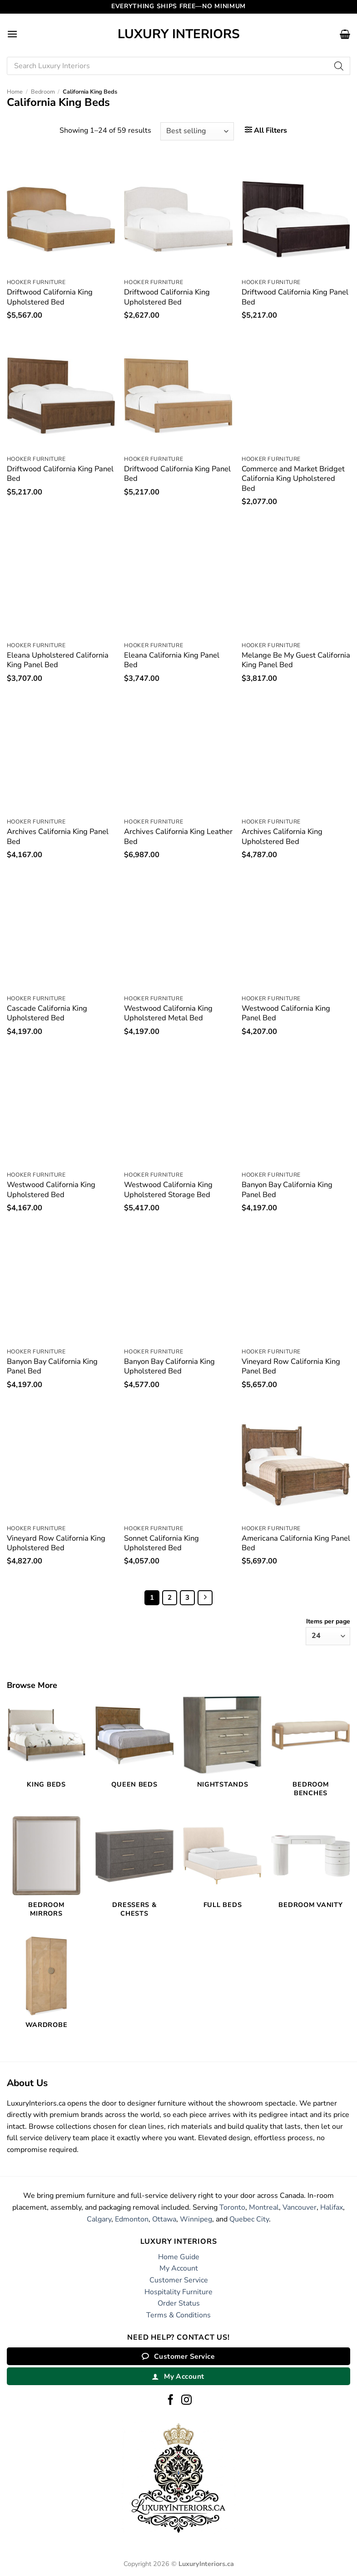  Describe the element at coordinates (300, 2207) in the screenshot. I see `Vancouver` at that location.